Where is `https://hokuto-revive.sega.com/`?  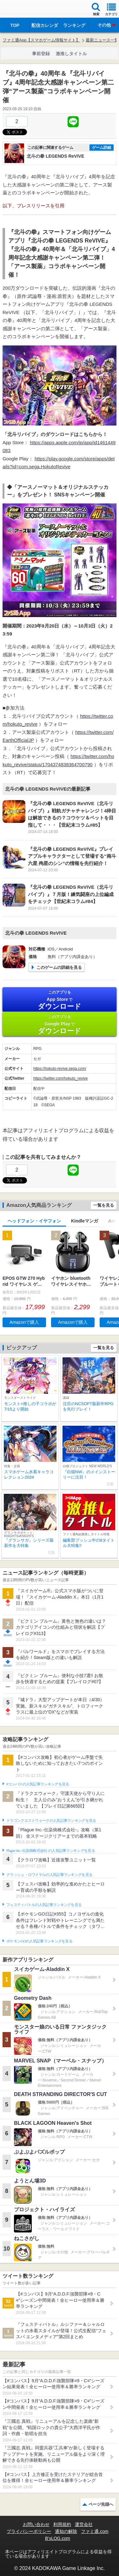
https://hokuto-revive.sega.com/ is located at coordinates (59, 1068).